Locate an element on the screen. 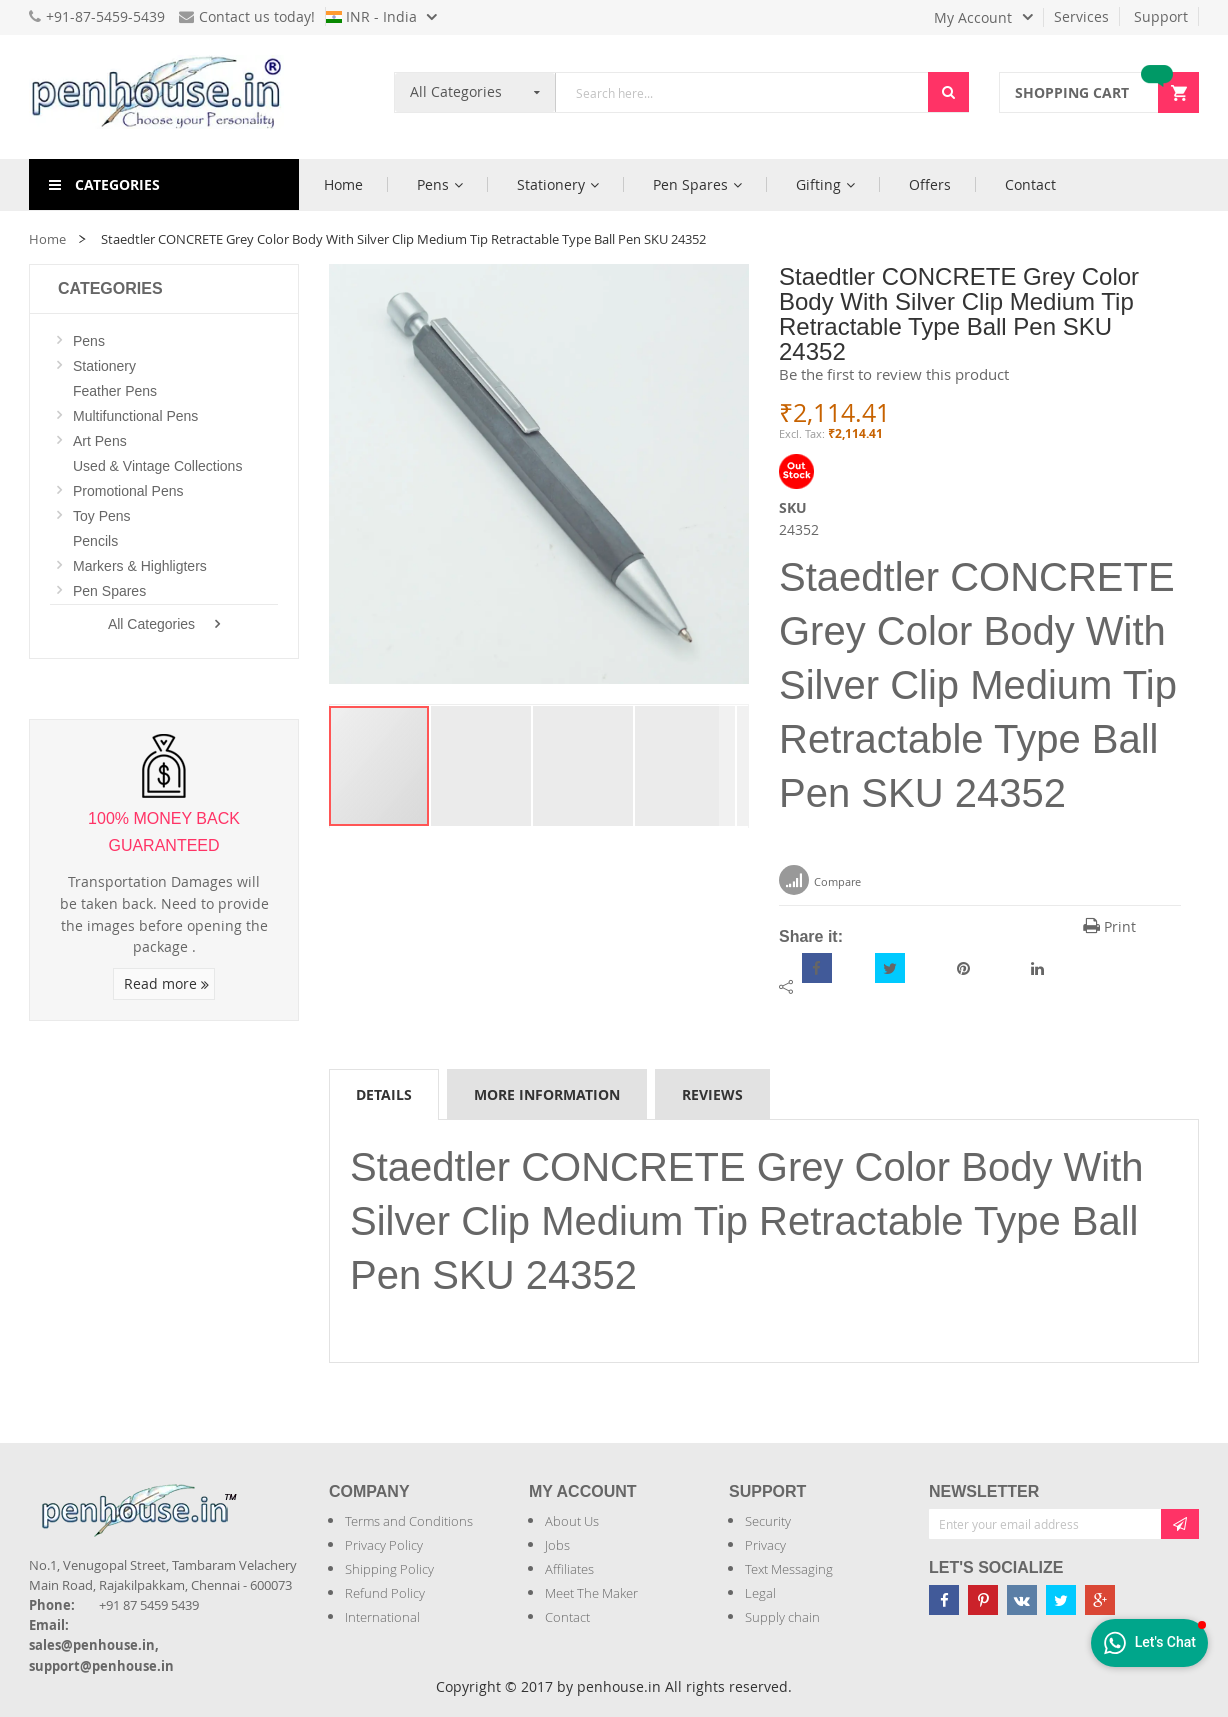 The height and width of the screenshot is (1717, 1228). Support is located at coordinates (1161, 16).